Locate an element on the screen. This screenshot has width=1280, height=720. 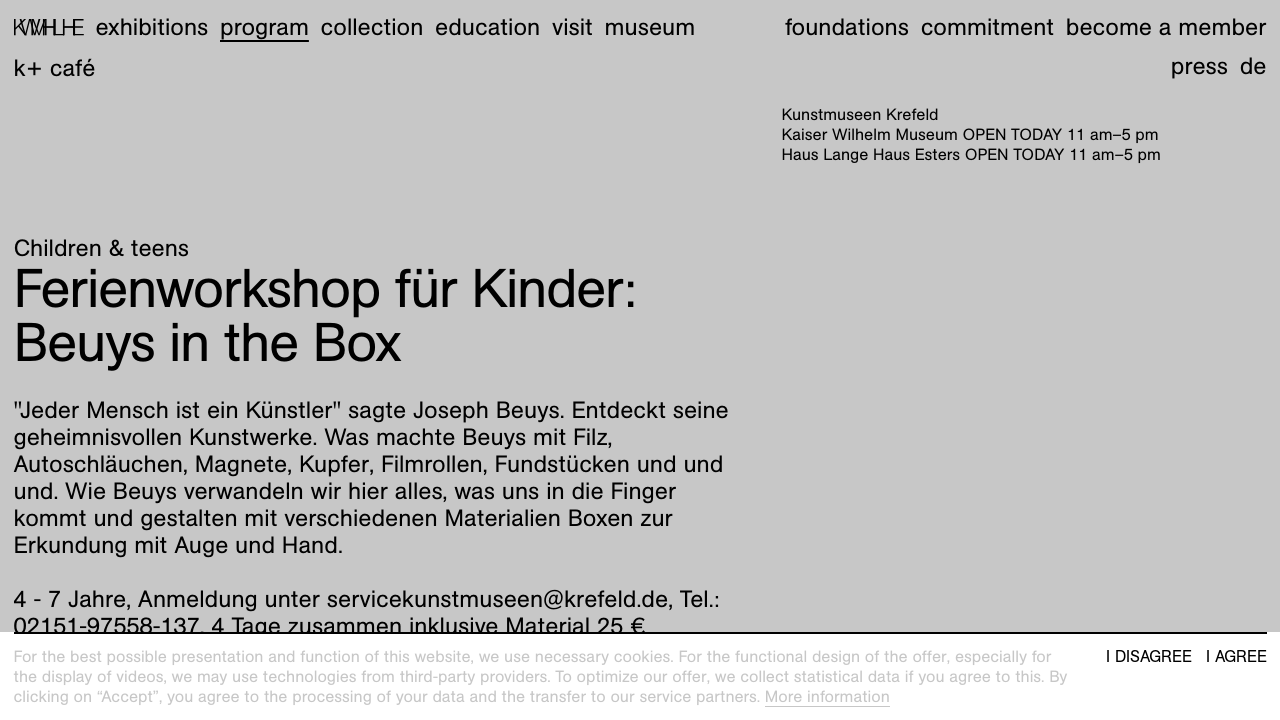
Press is located at coordinates (1199, 66).